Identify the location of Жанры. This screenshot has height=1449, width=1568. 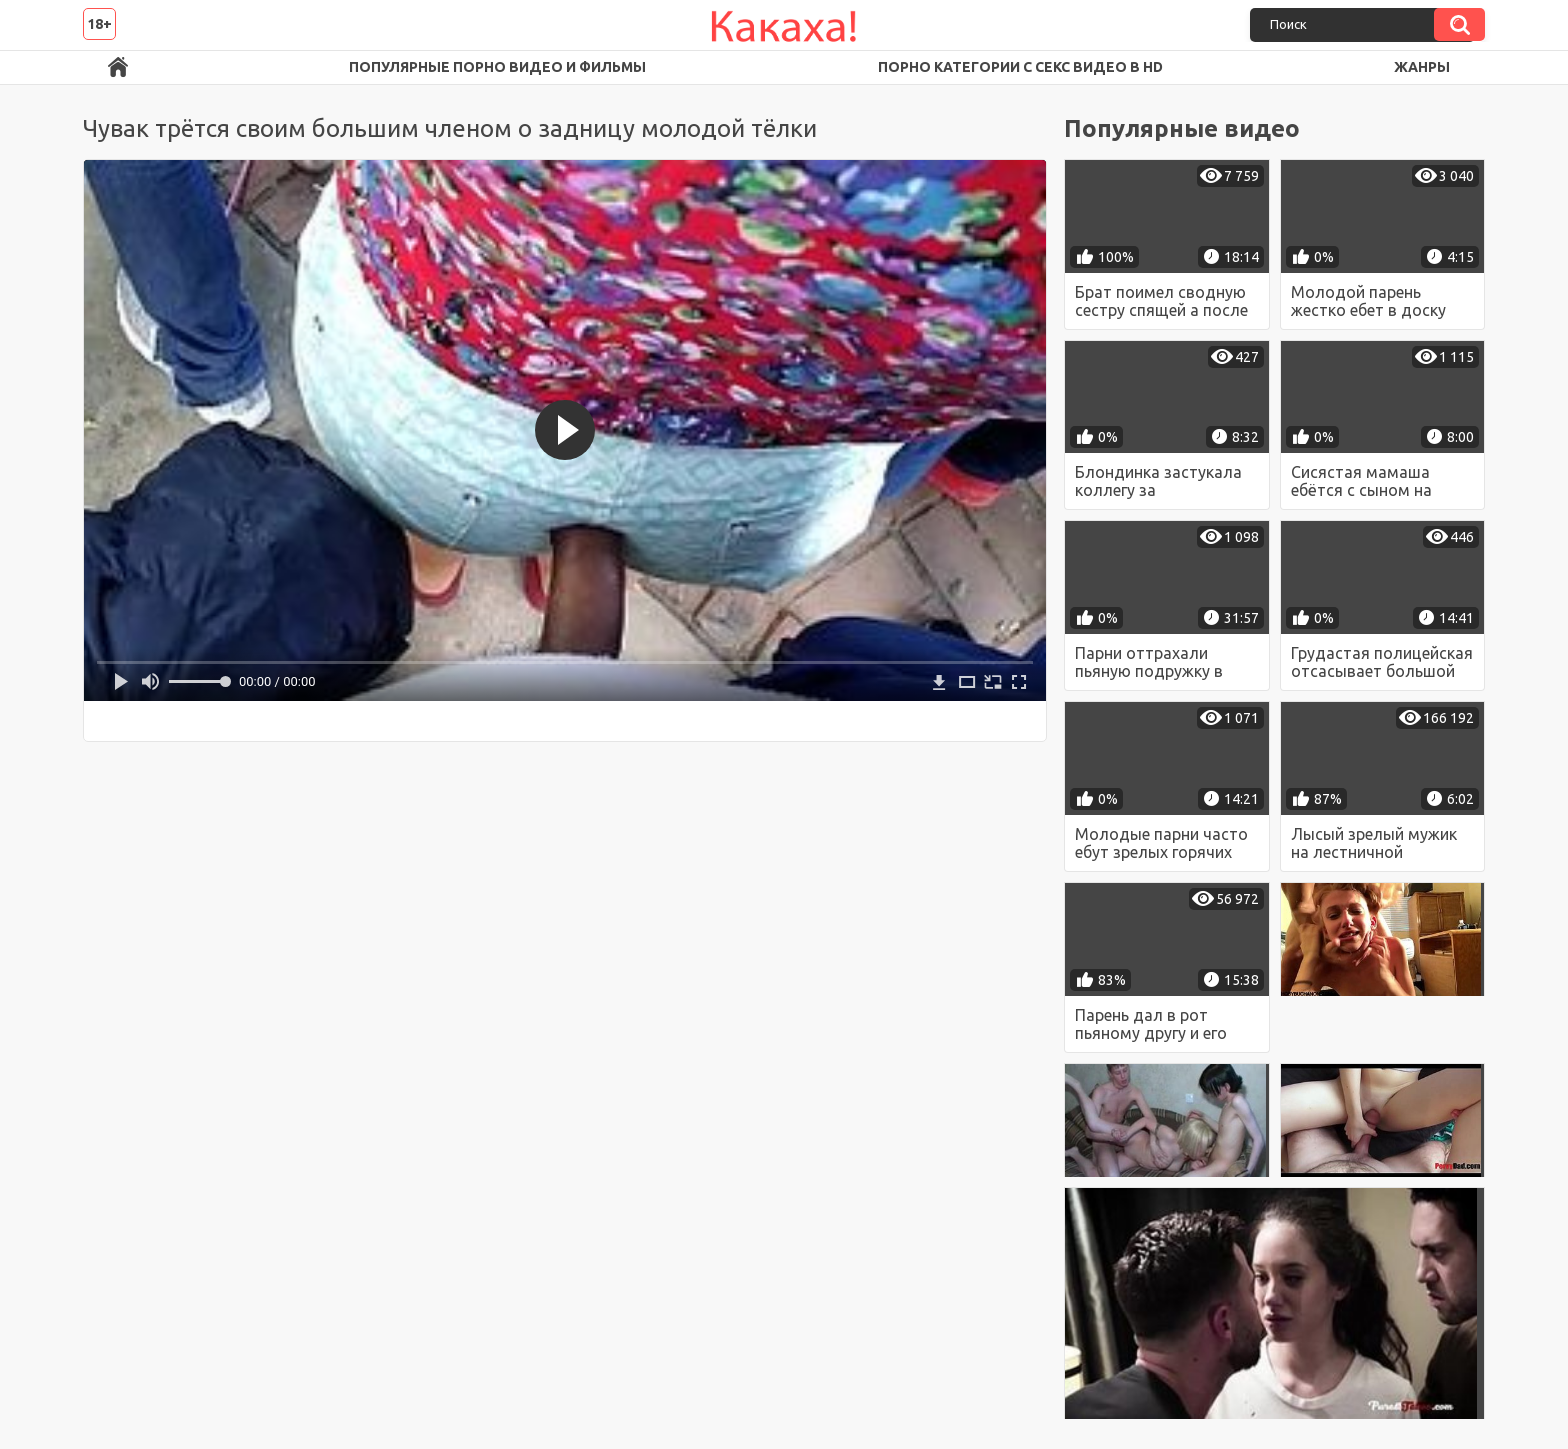
(1422, 67).